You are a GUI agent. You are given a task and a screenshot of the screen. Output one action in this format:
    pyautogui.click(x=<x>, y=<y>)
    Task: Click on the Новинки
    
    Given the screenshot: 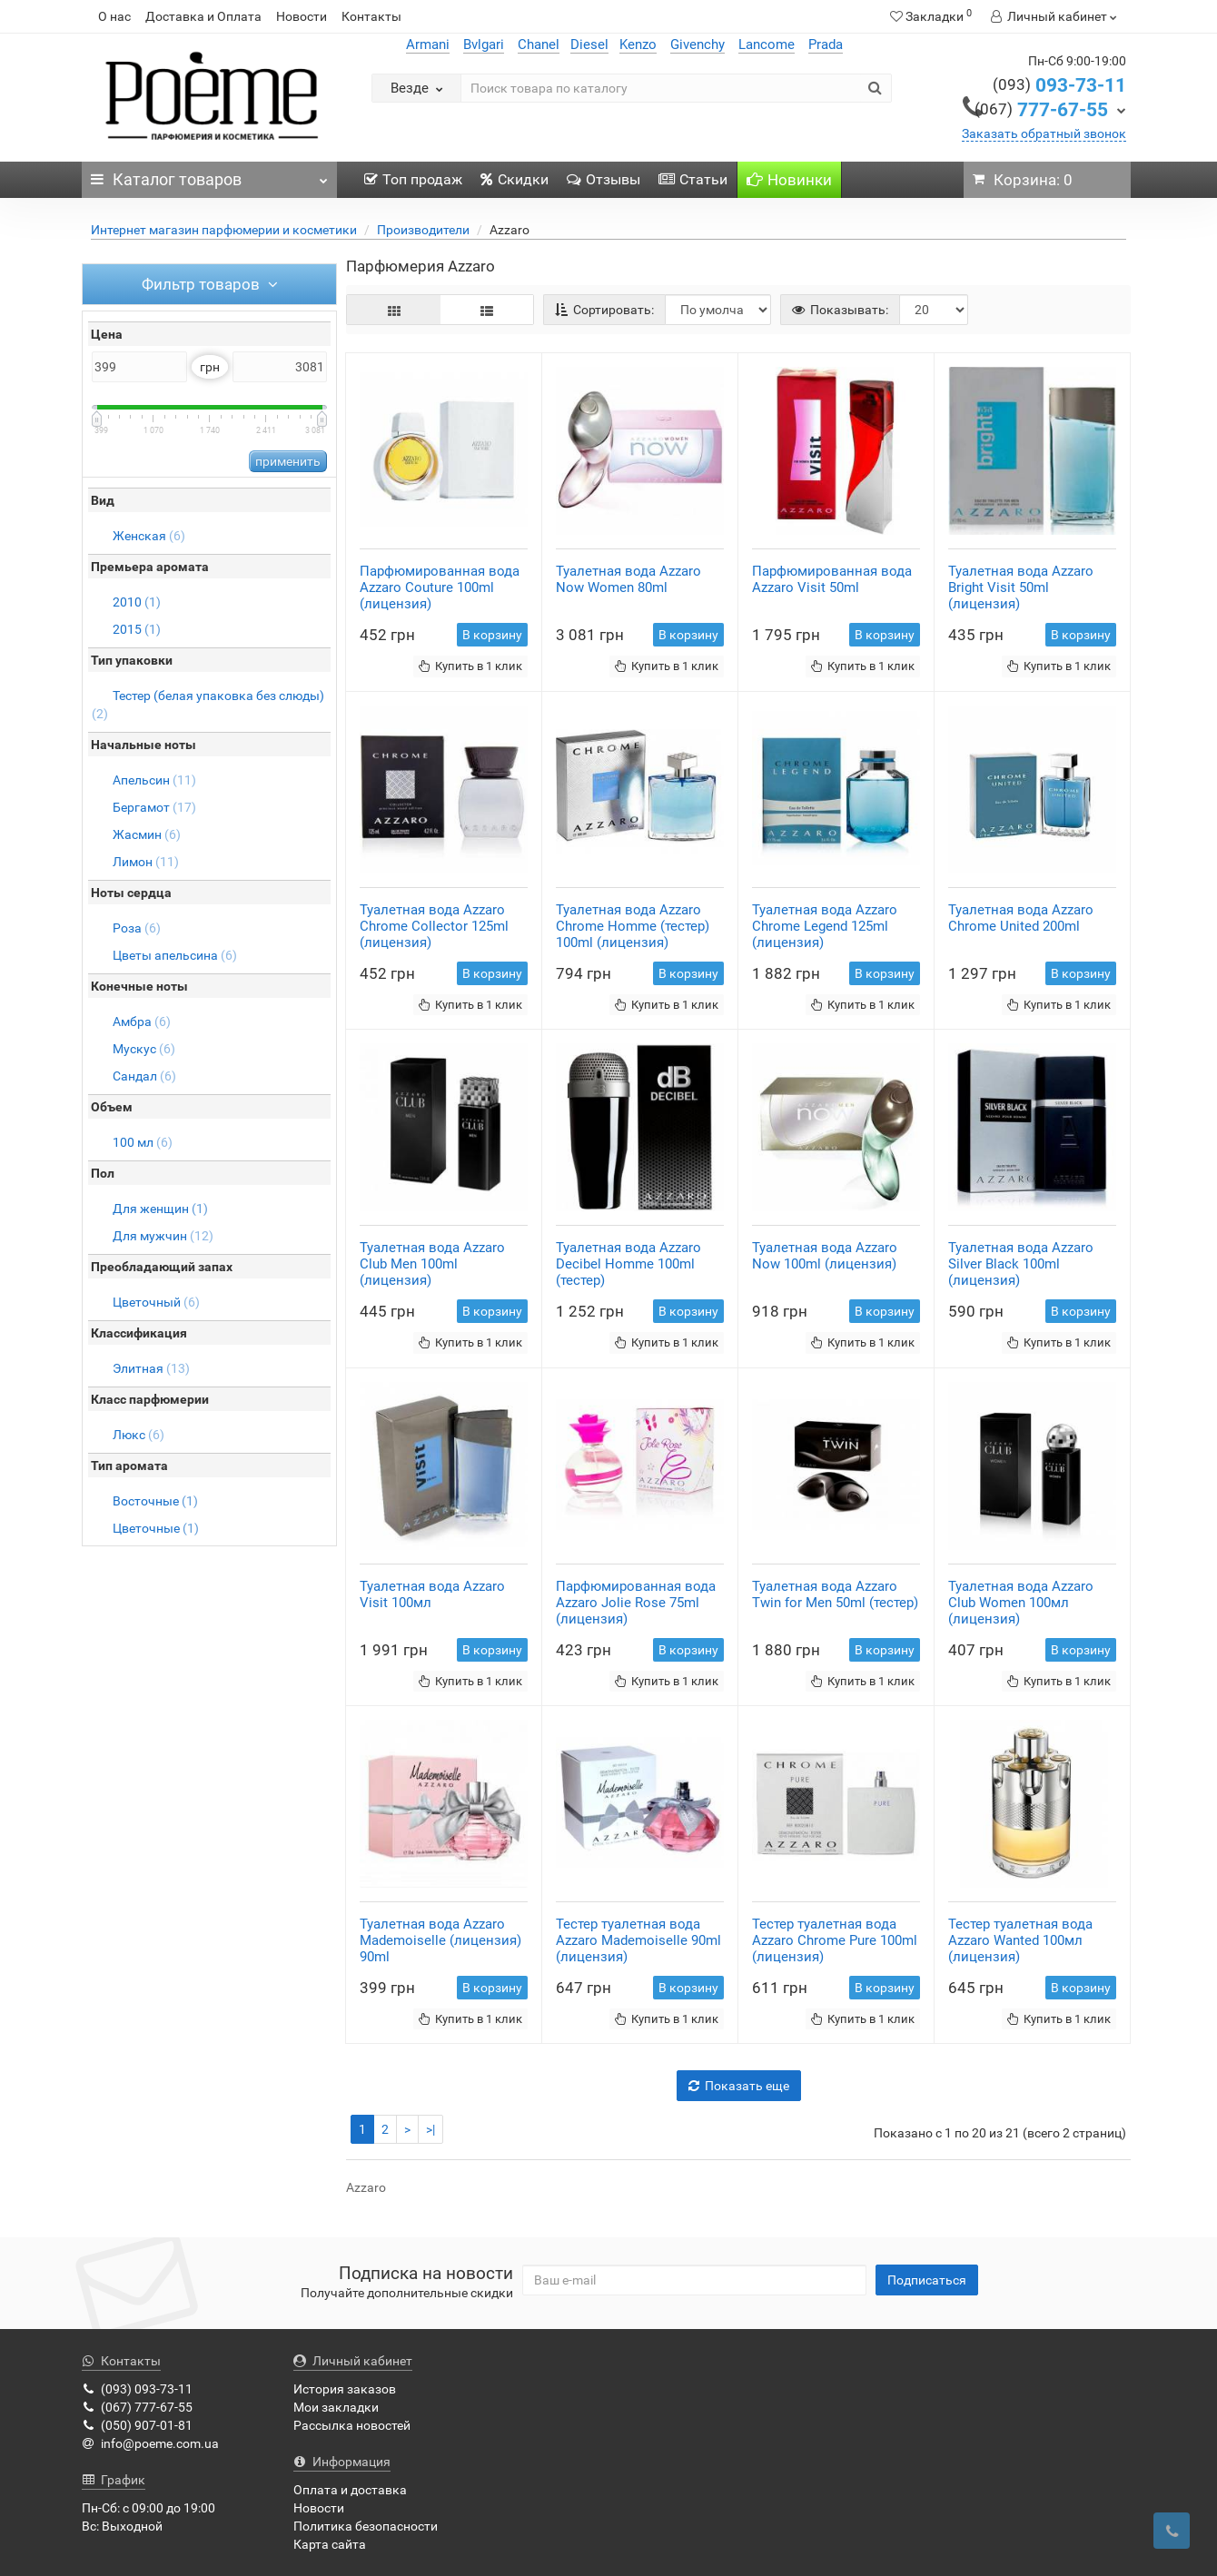 What is the action you would take?
    pyautogui.click(x=789, y=180)
    